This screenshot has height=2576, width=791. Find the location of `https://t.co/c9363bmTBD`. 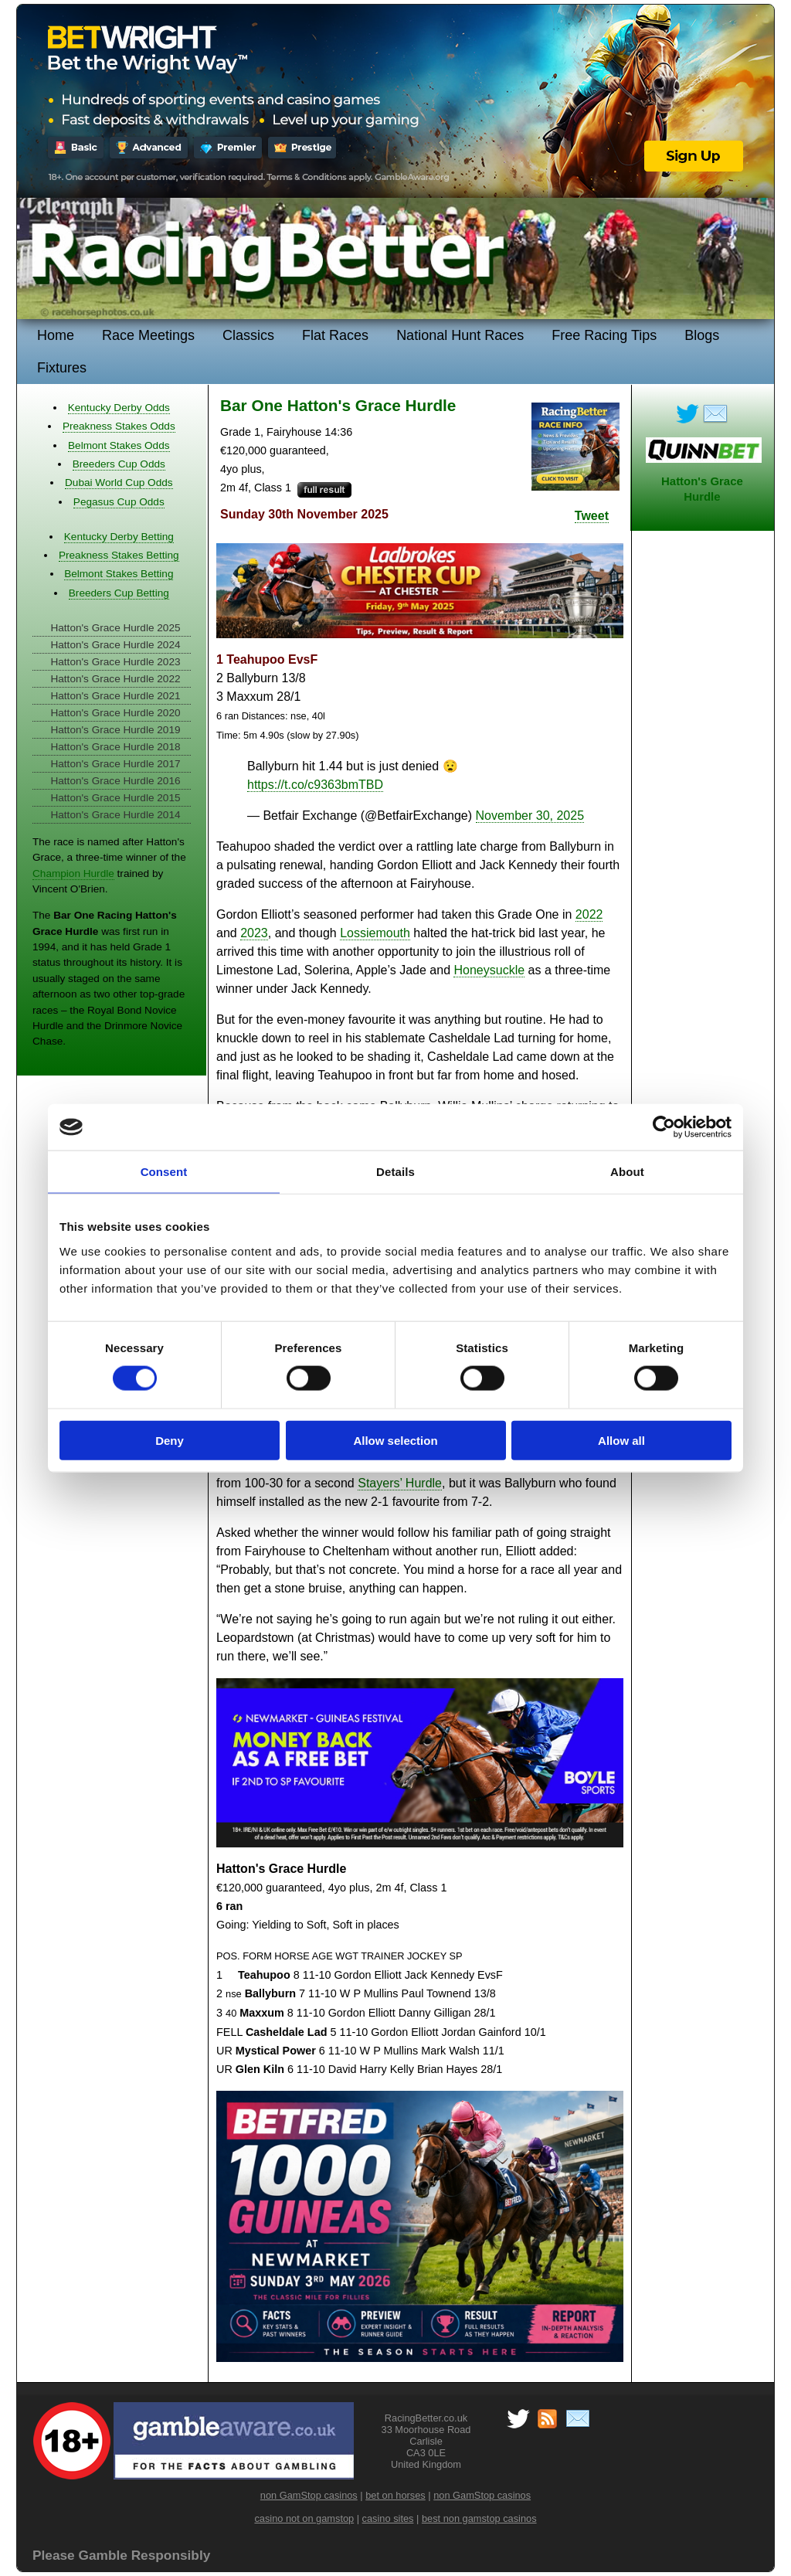

https://t.co/c9363bmTBD is located at coordinates (315, 784).